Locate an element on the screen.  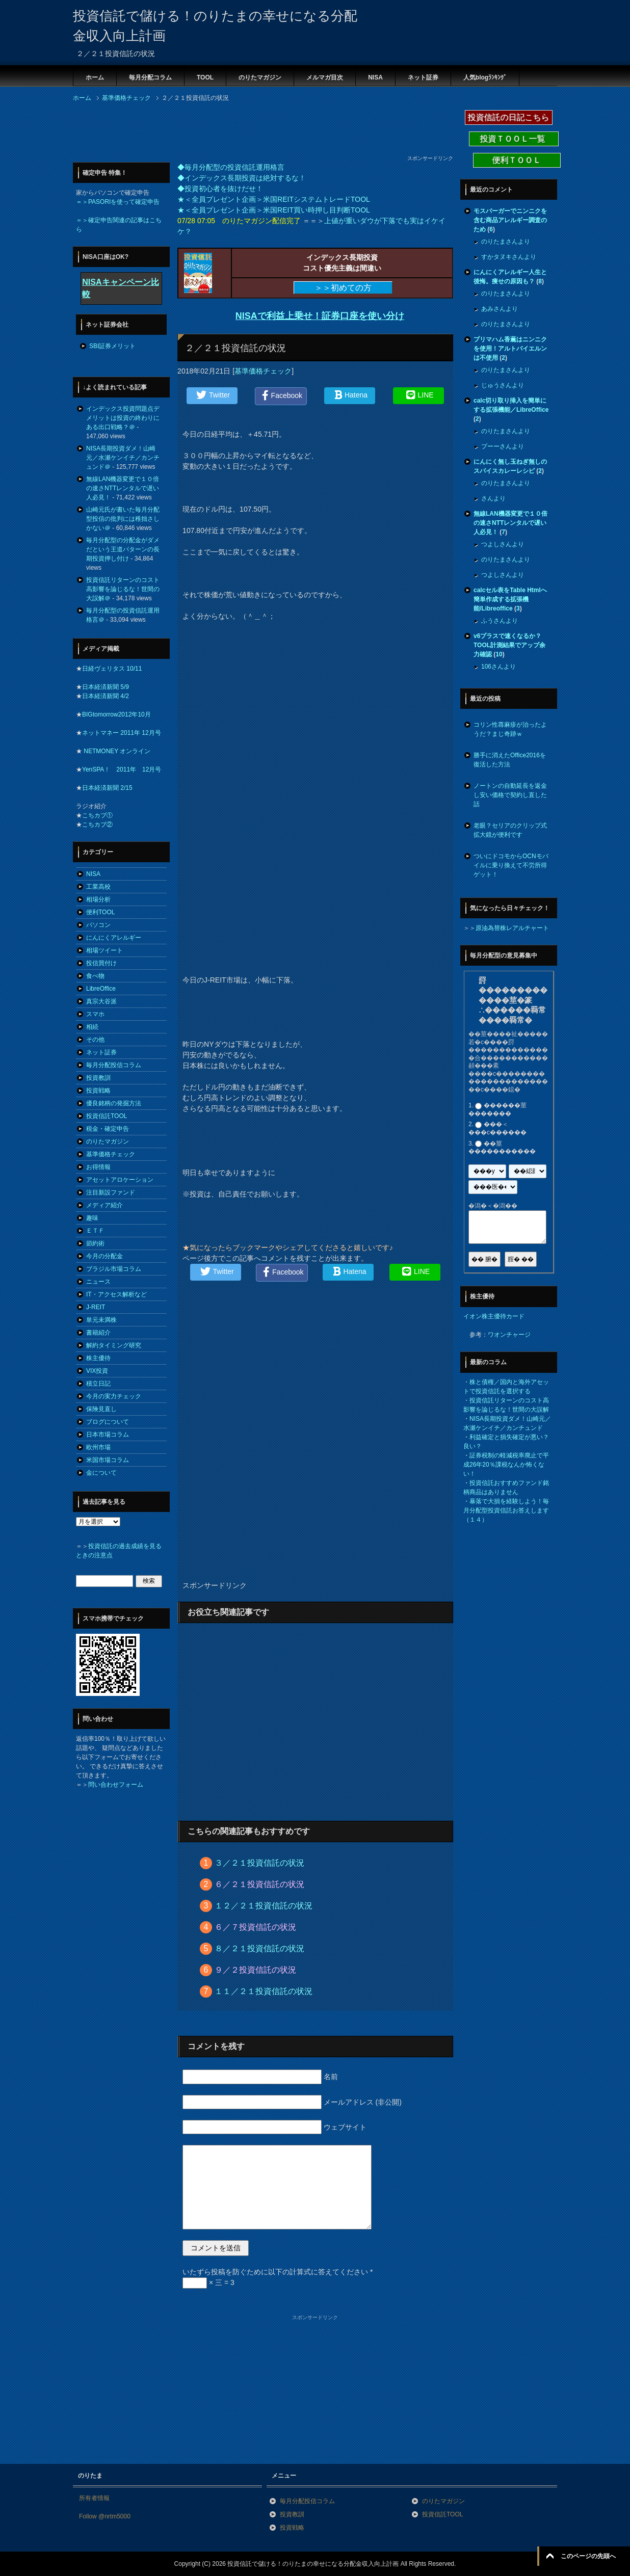
モスバーガーでニンニクを含む商品アレルギー調査のため is located at coordinates (510, 220).